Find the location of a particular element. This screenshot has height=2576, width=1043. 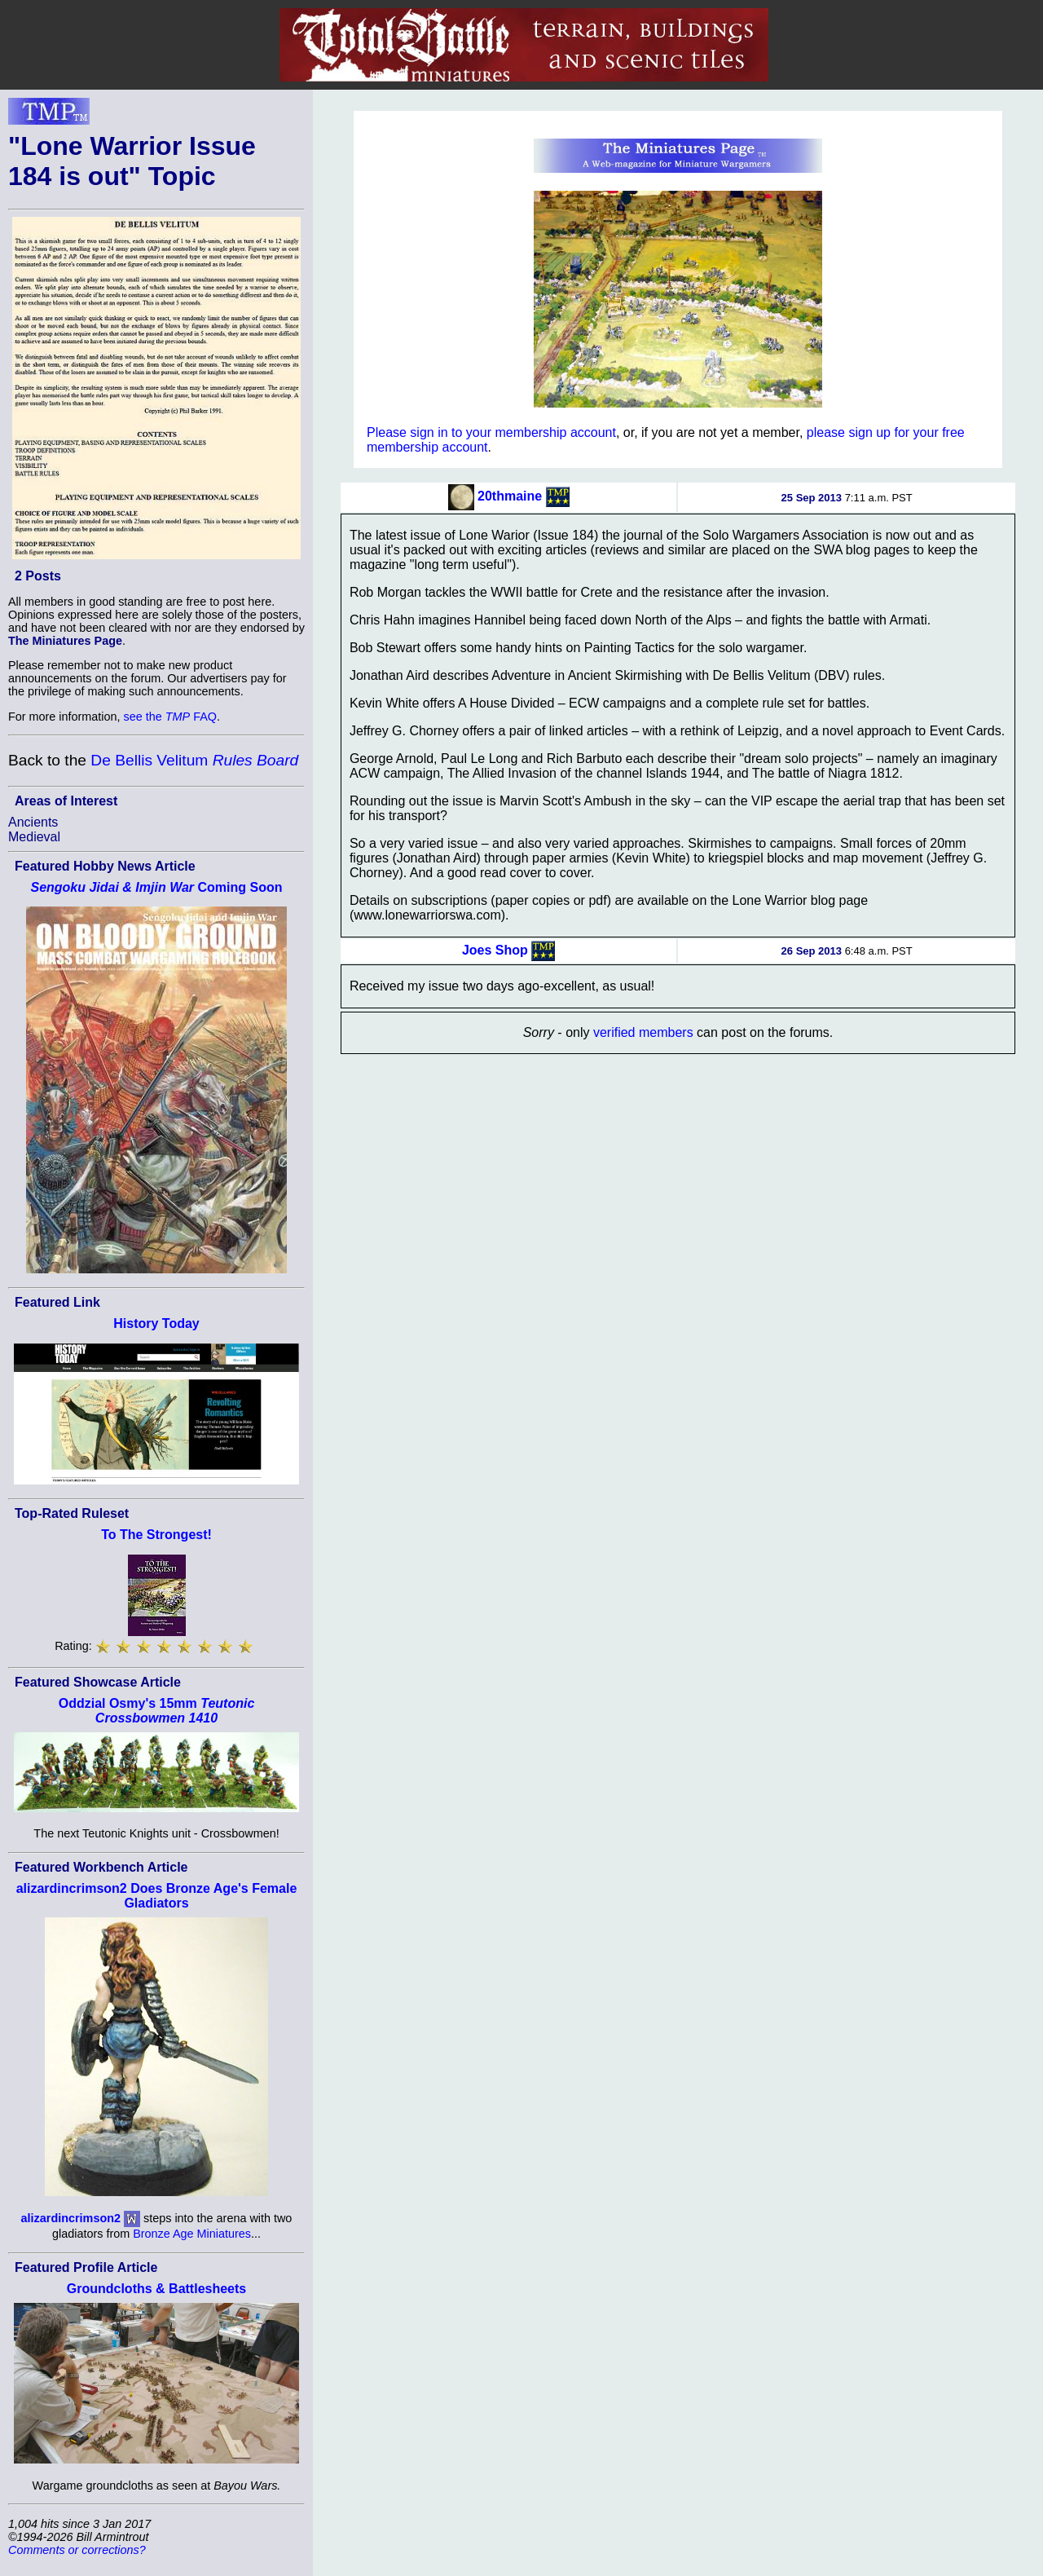

Groundcloths & Battlesheets is located at coordinates (156, 2289).